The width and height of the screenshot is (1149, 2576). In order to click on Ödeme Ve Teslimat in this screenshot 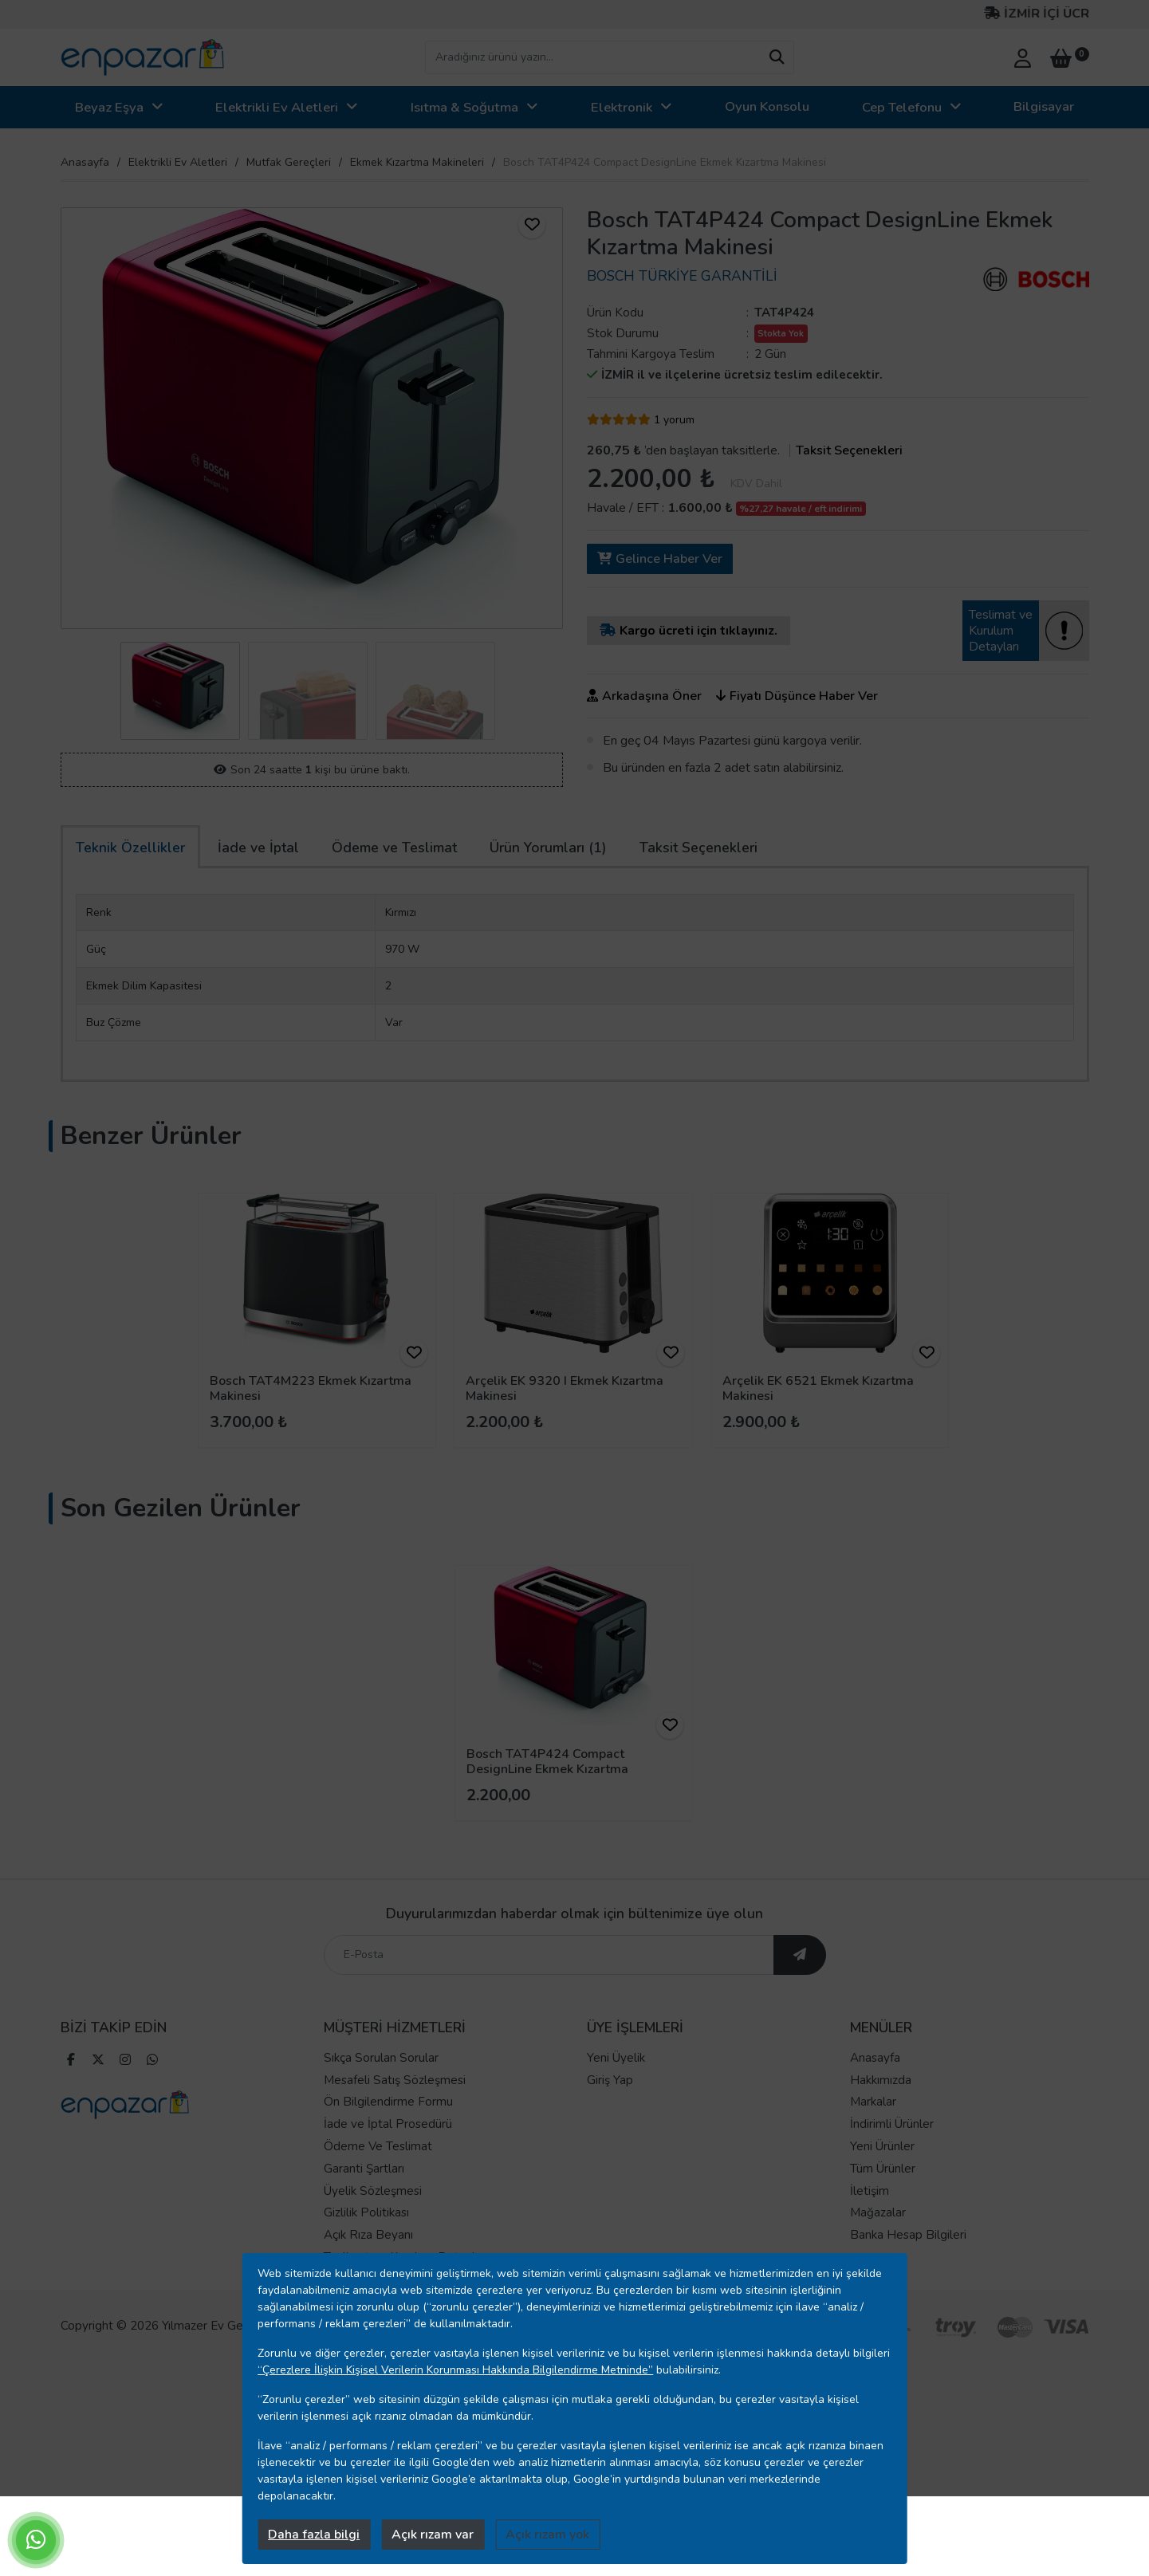, I will do `click(378, 2197)`.